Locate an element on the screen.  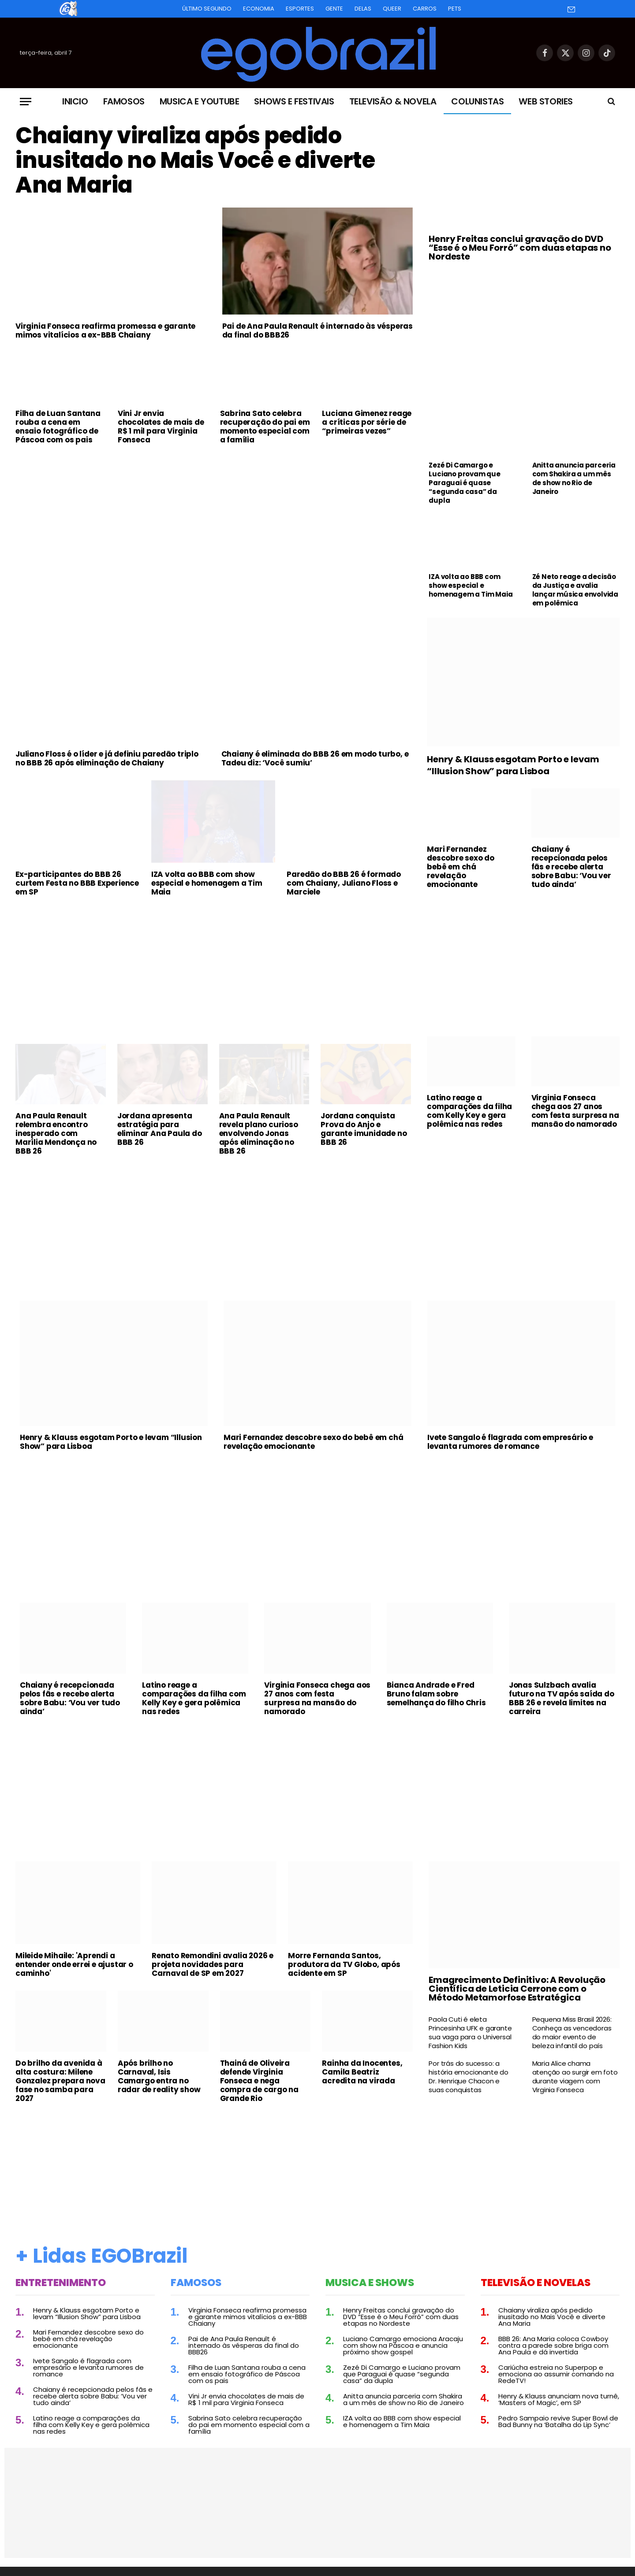
Thainá de Oliveira defende Virginia Fonseca e nega compra de cargo na Grande Rio is located at coordinates (259, 2081).